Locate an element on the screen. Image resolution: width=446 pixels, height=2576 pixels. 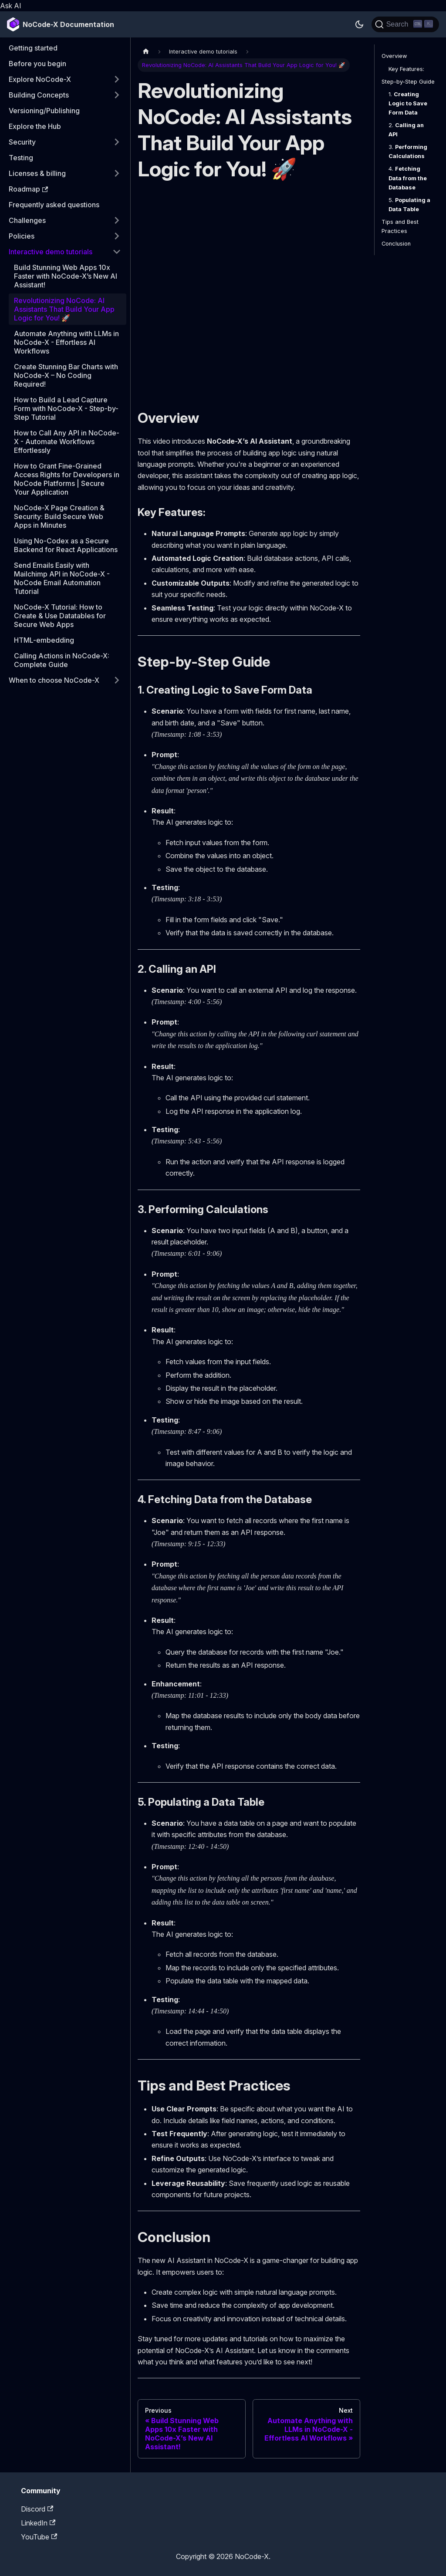
Roadmap is located at coordinates (28, 189).